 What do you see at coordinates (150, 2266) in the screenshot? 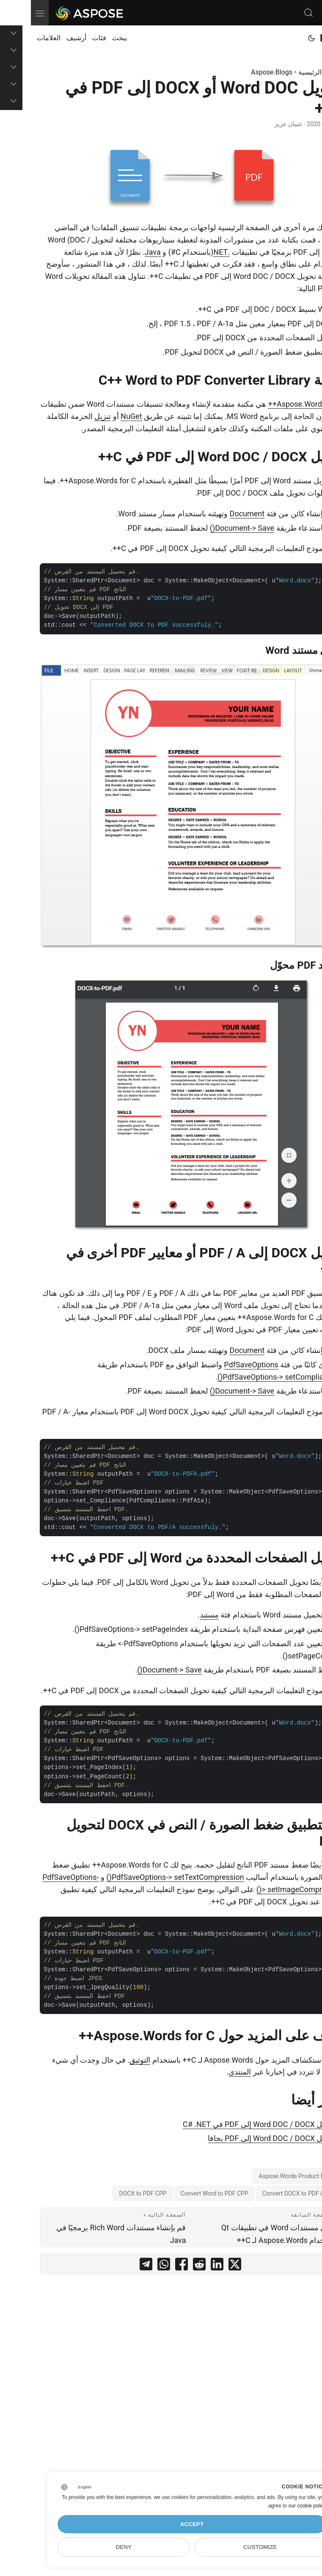
I see `[share تحويل Word DOC أو DOCX إلى PDF في C++ on facebook]` at bounding box center [150, 2266].